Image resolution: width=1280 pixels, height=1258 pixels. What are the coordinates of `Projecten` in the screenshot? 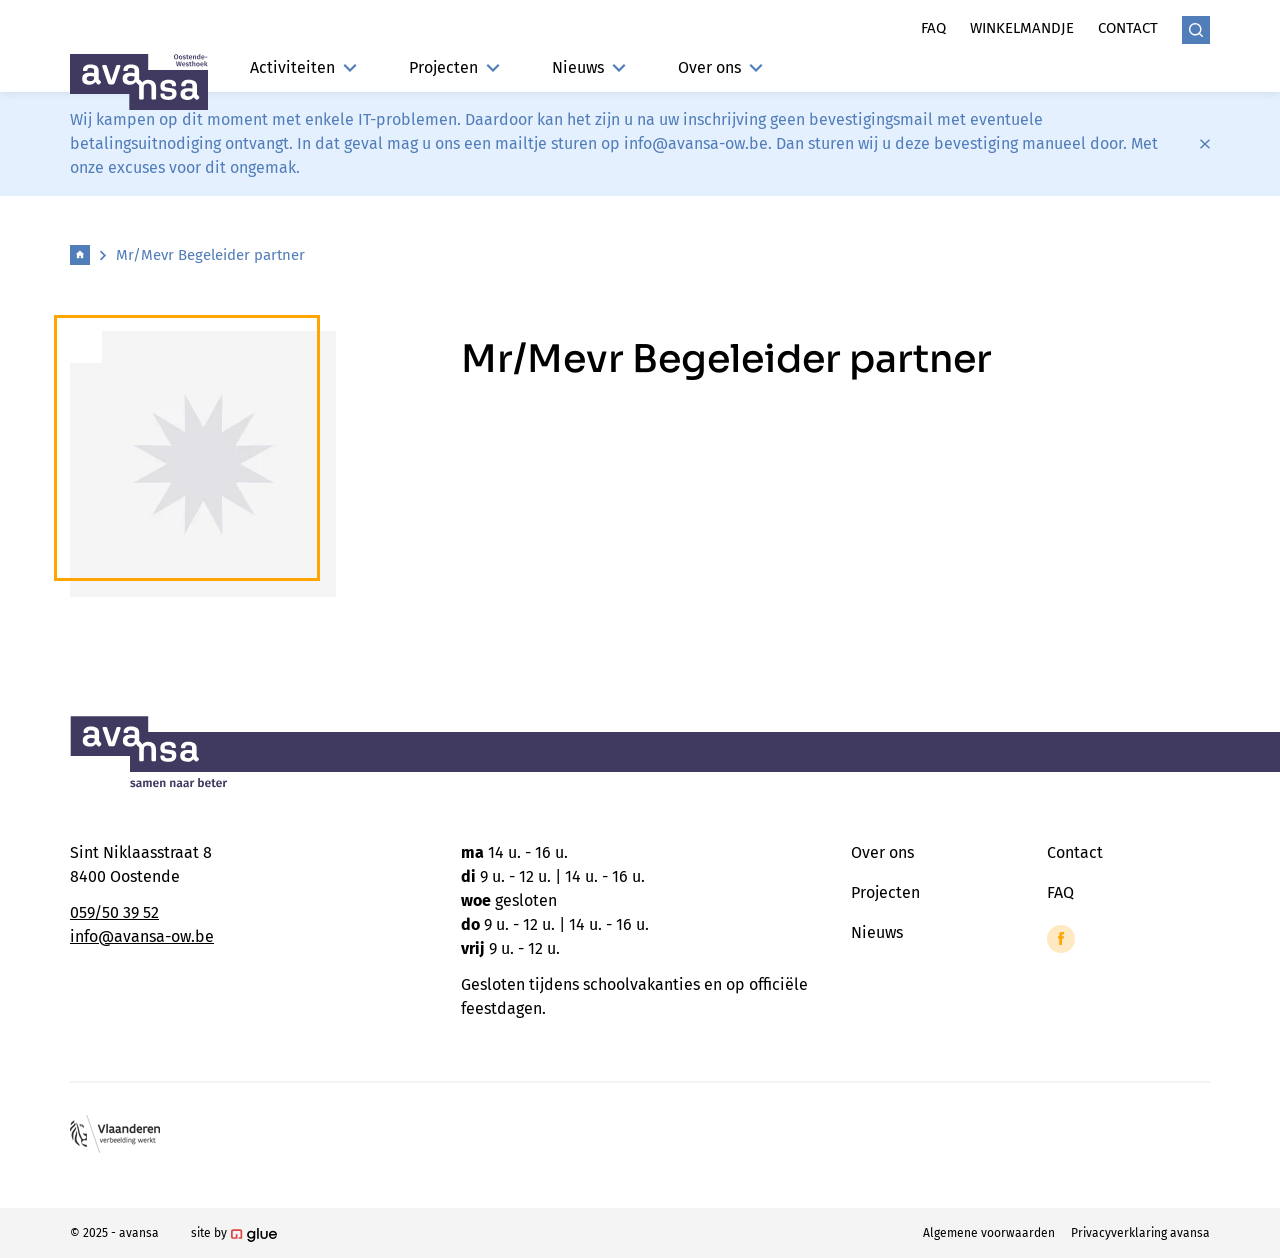 It's located at (454, 67).